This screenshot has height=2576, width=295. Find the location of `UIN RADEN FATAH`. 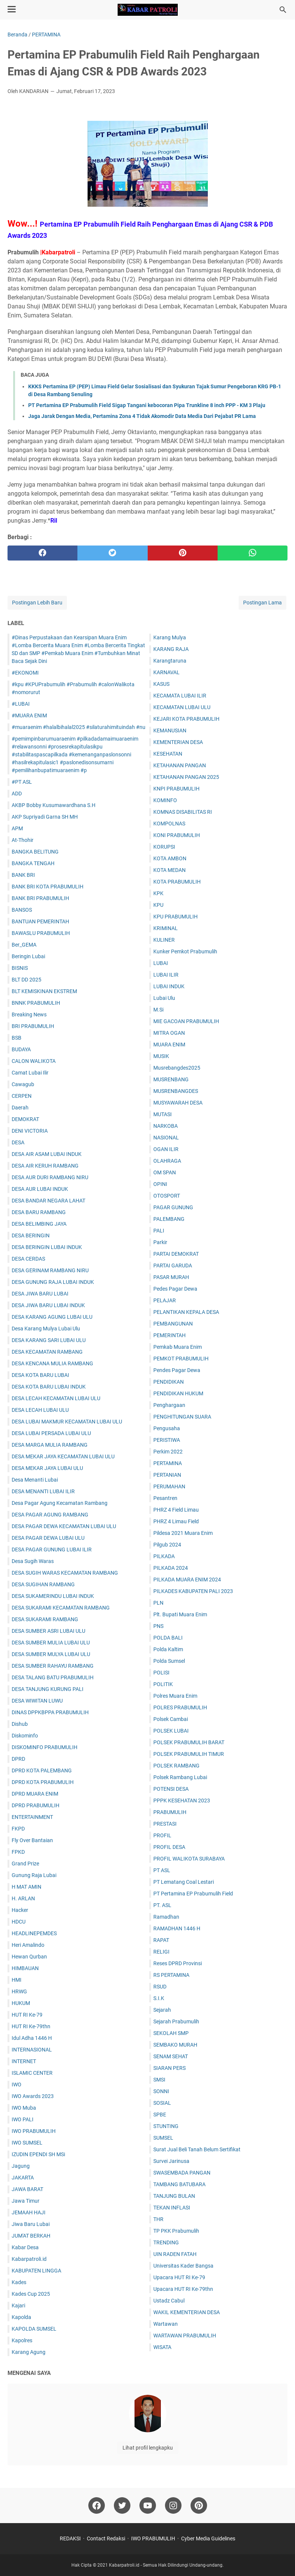

UIN RADEN FATAH is located at coordinates (175, 2254).